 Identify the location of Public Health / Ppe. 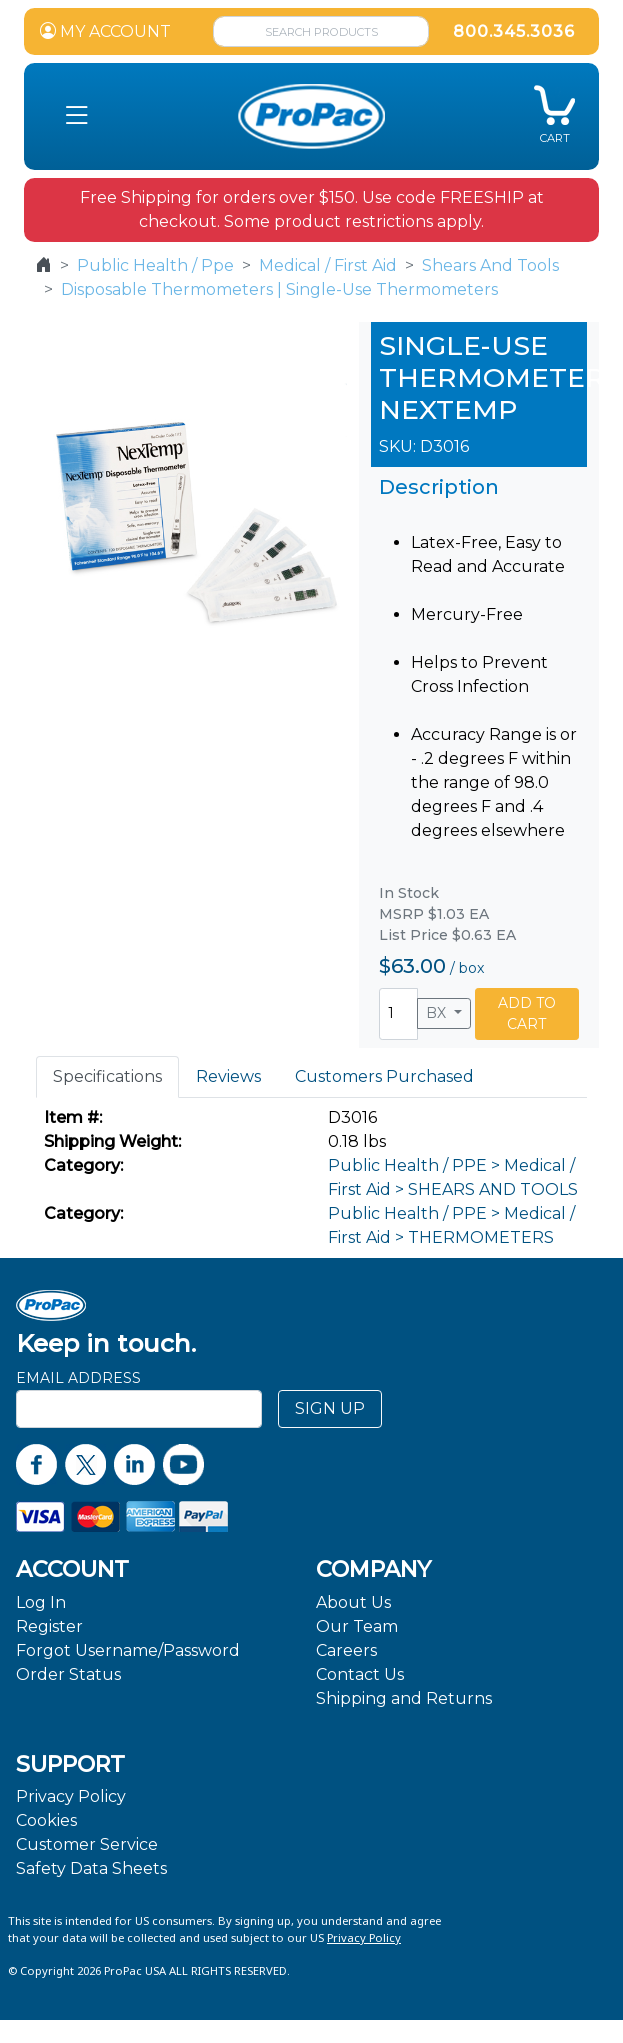
(155, 265).